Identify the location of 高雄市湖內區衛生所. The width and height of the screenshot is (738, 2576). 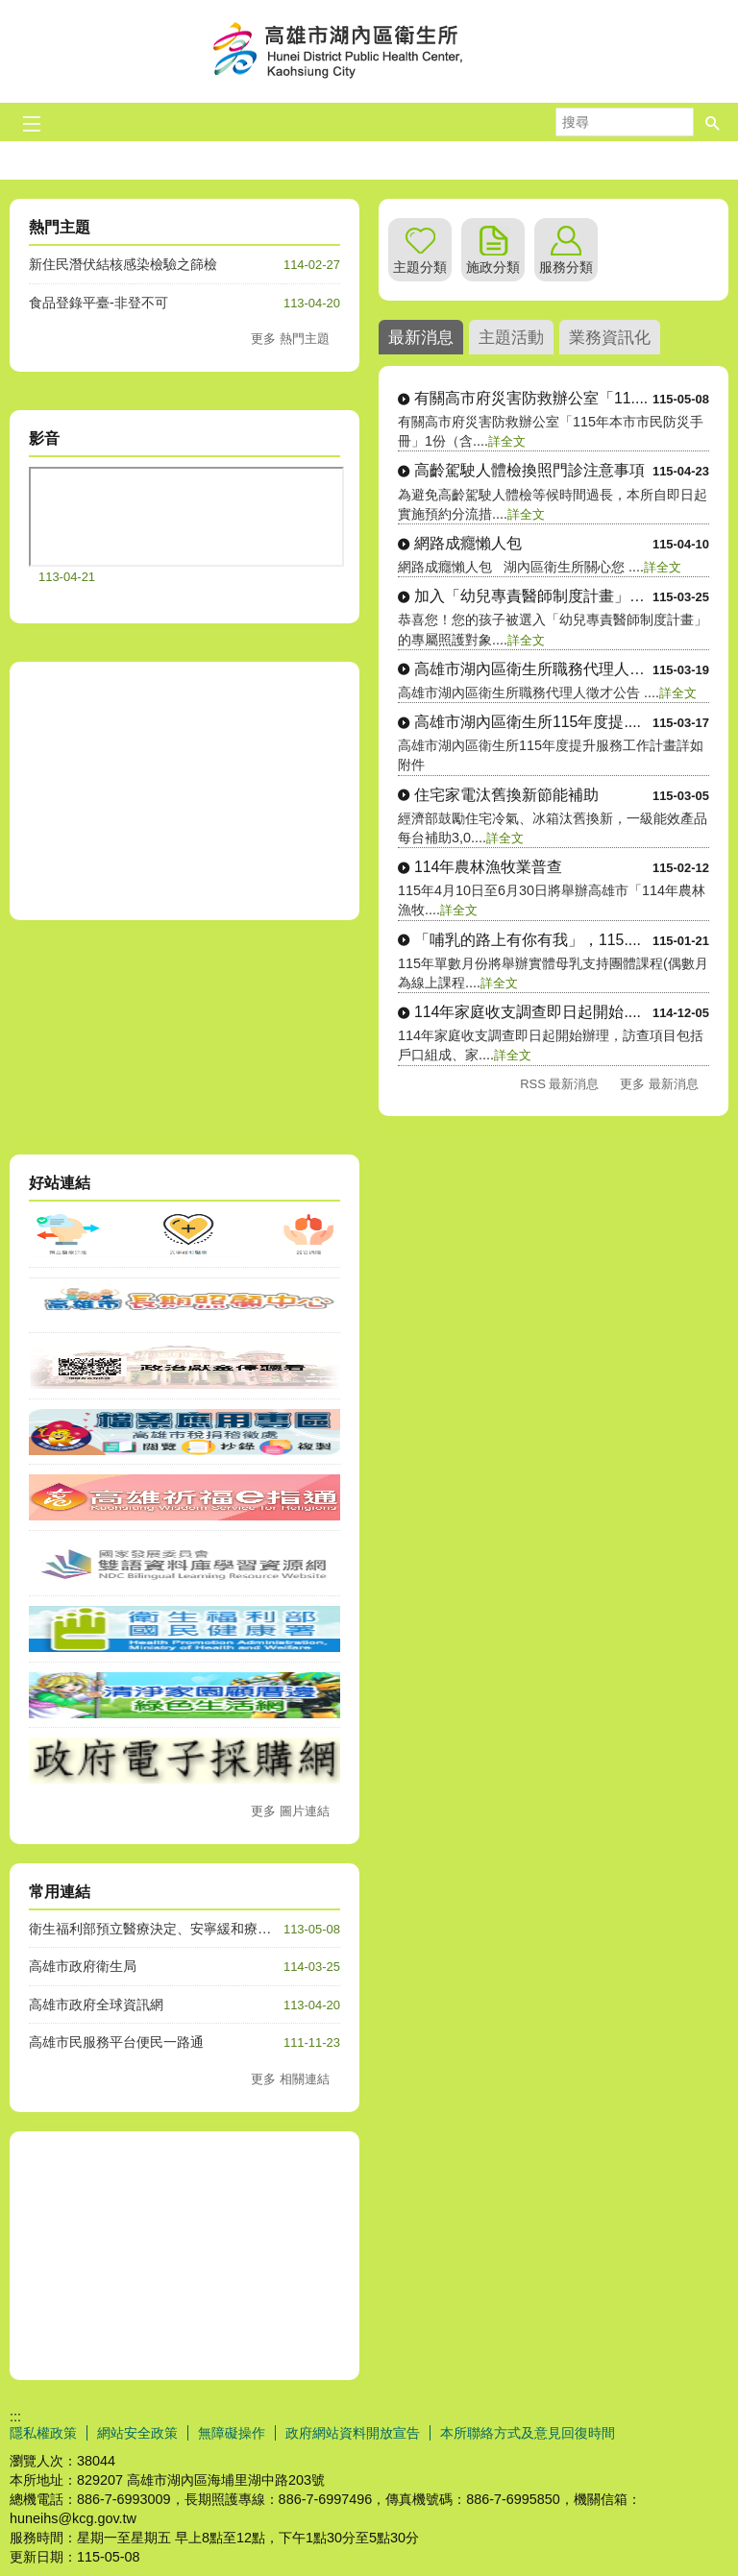
(369, 51).